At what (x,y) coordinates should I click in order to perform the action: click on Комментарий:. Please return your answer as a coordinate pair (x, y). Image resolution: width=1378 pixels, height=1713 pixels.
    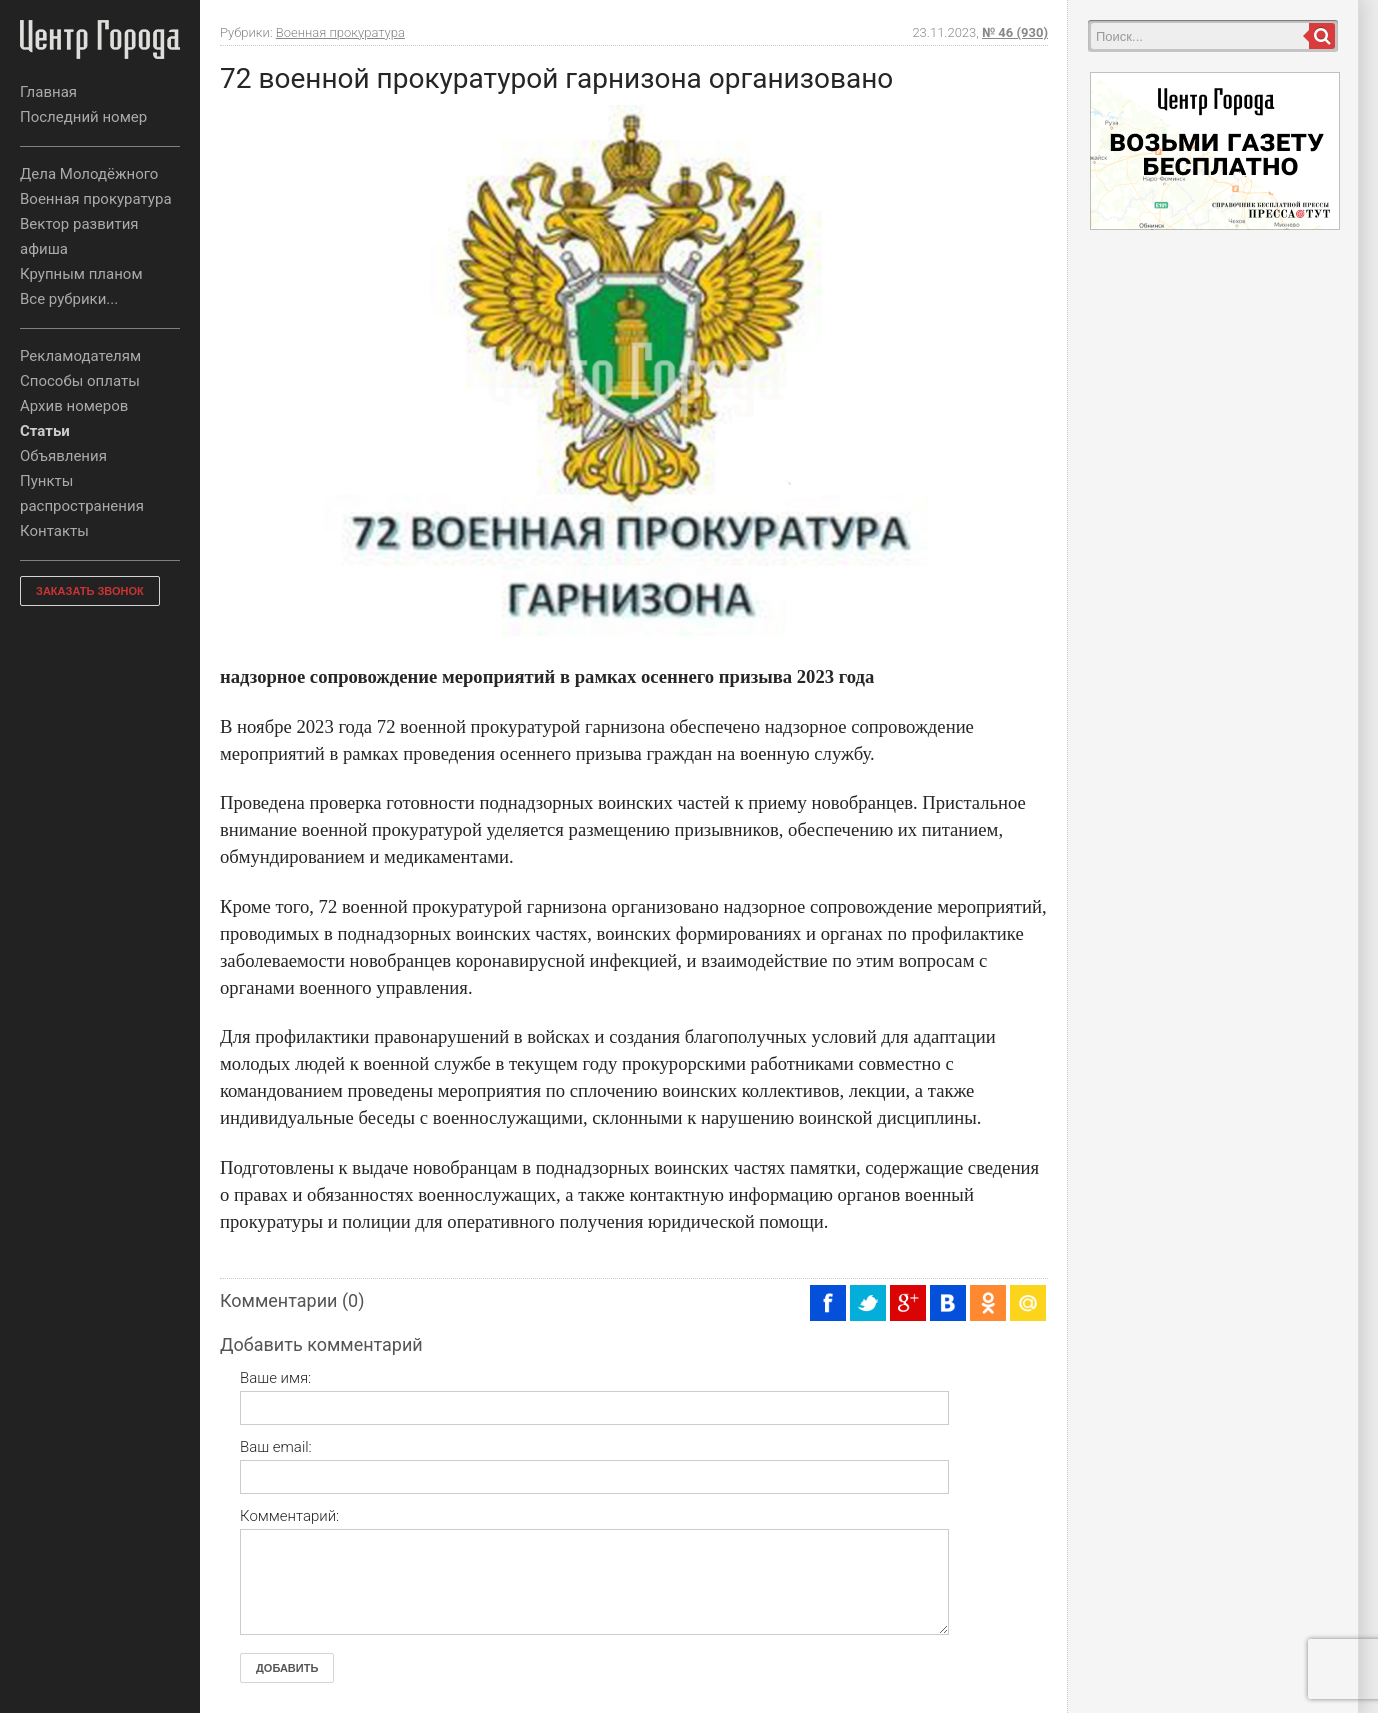
    Looking at the image, I should click on (289, 1516).